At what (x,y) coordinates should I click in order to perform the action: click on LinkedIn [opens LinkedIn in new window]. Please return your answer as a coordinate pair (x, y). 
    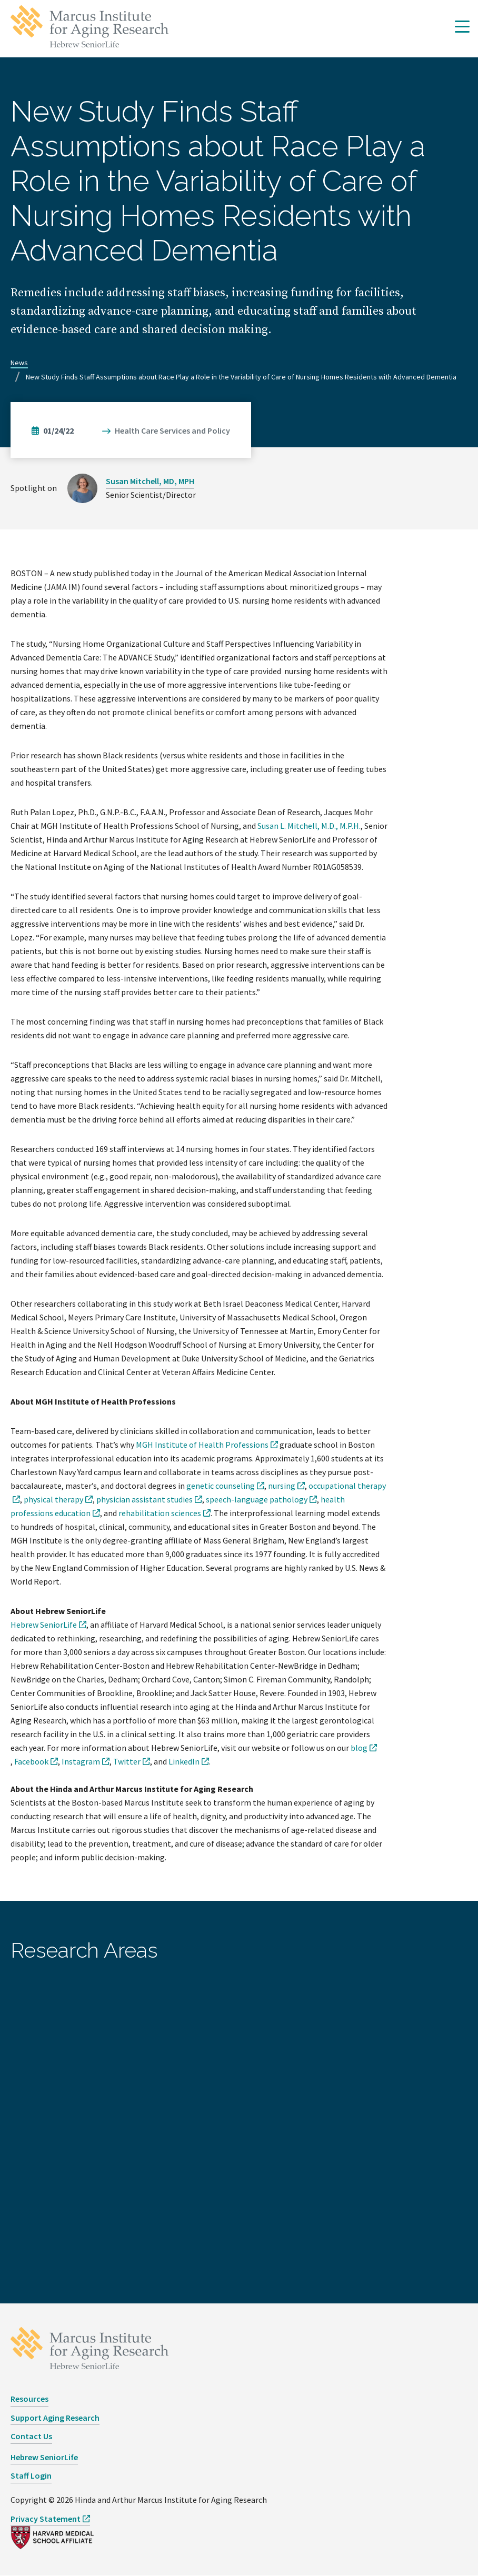
    Looking at the image, I should click on (184, 1761).